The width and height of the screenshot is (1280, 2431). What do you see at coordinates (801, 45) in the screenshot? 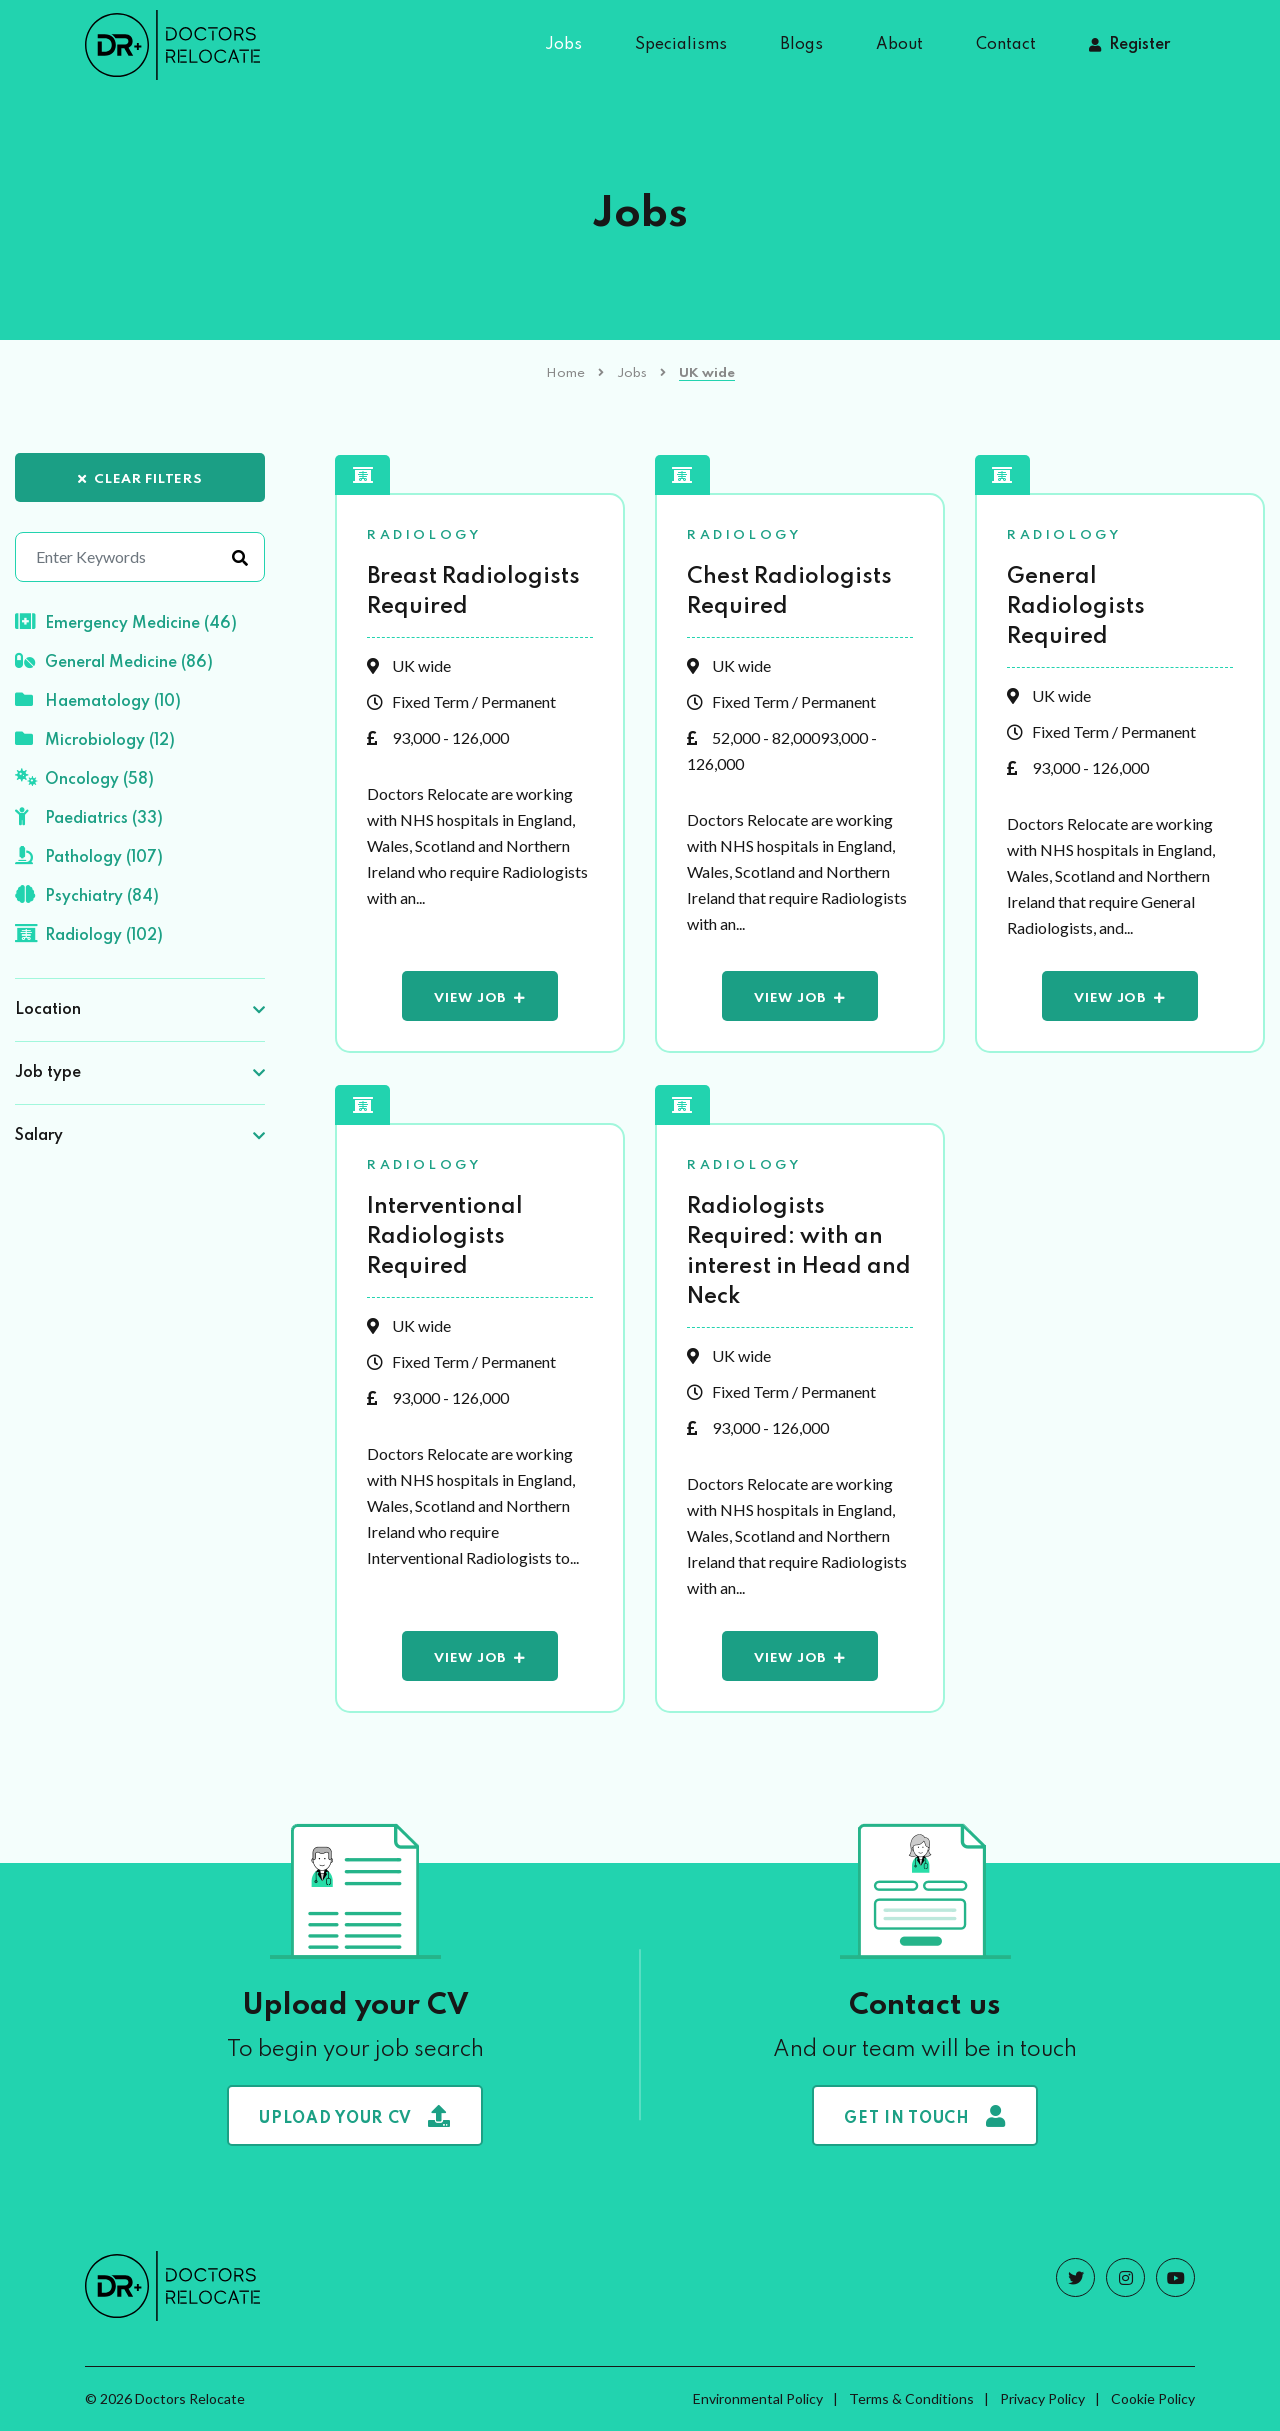
I see `Blogs` at bounding box center [801, 45].